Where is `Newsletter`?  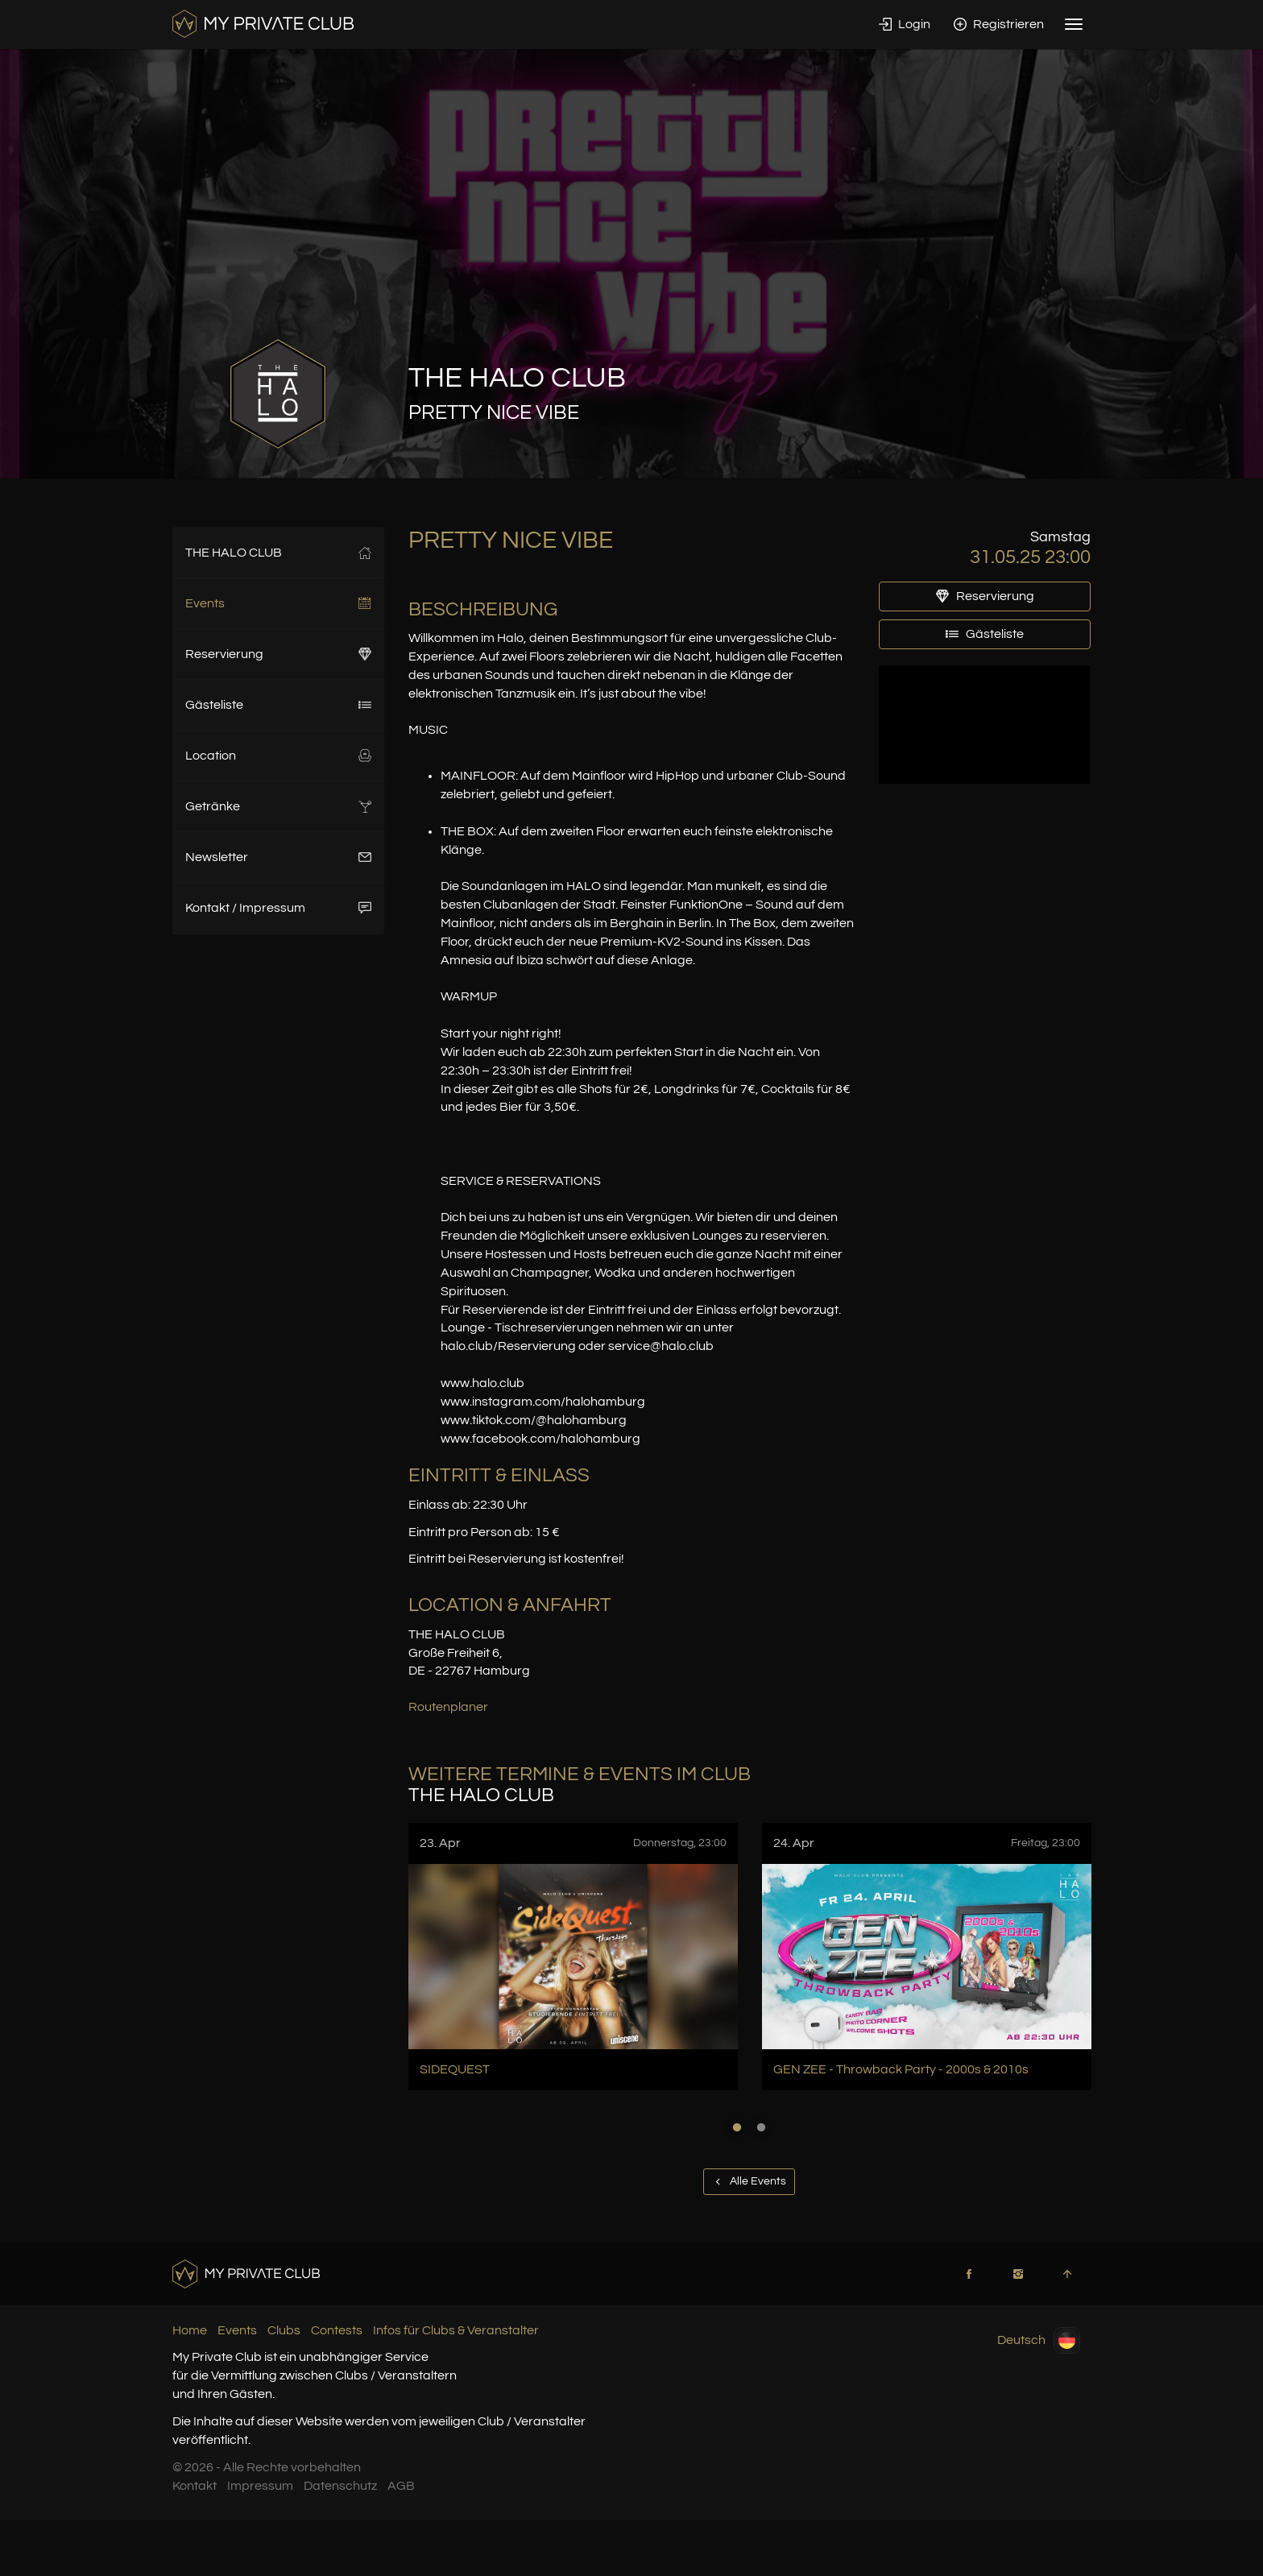 Newsletter is located at coordinates (278, 857).